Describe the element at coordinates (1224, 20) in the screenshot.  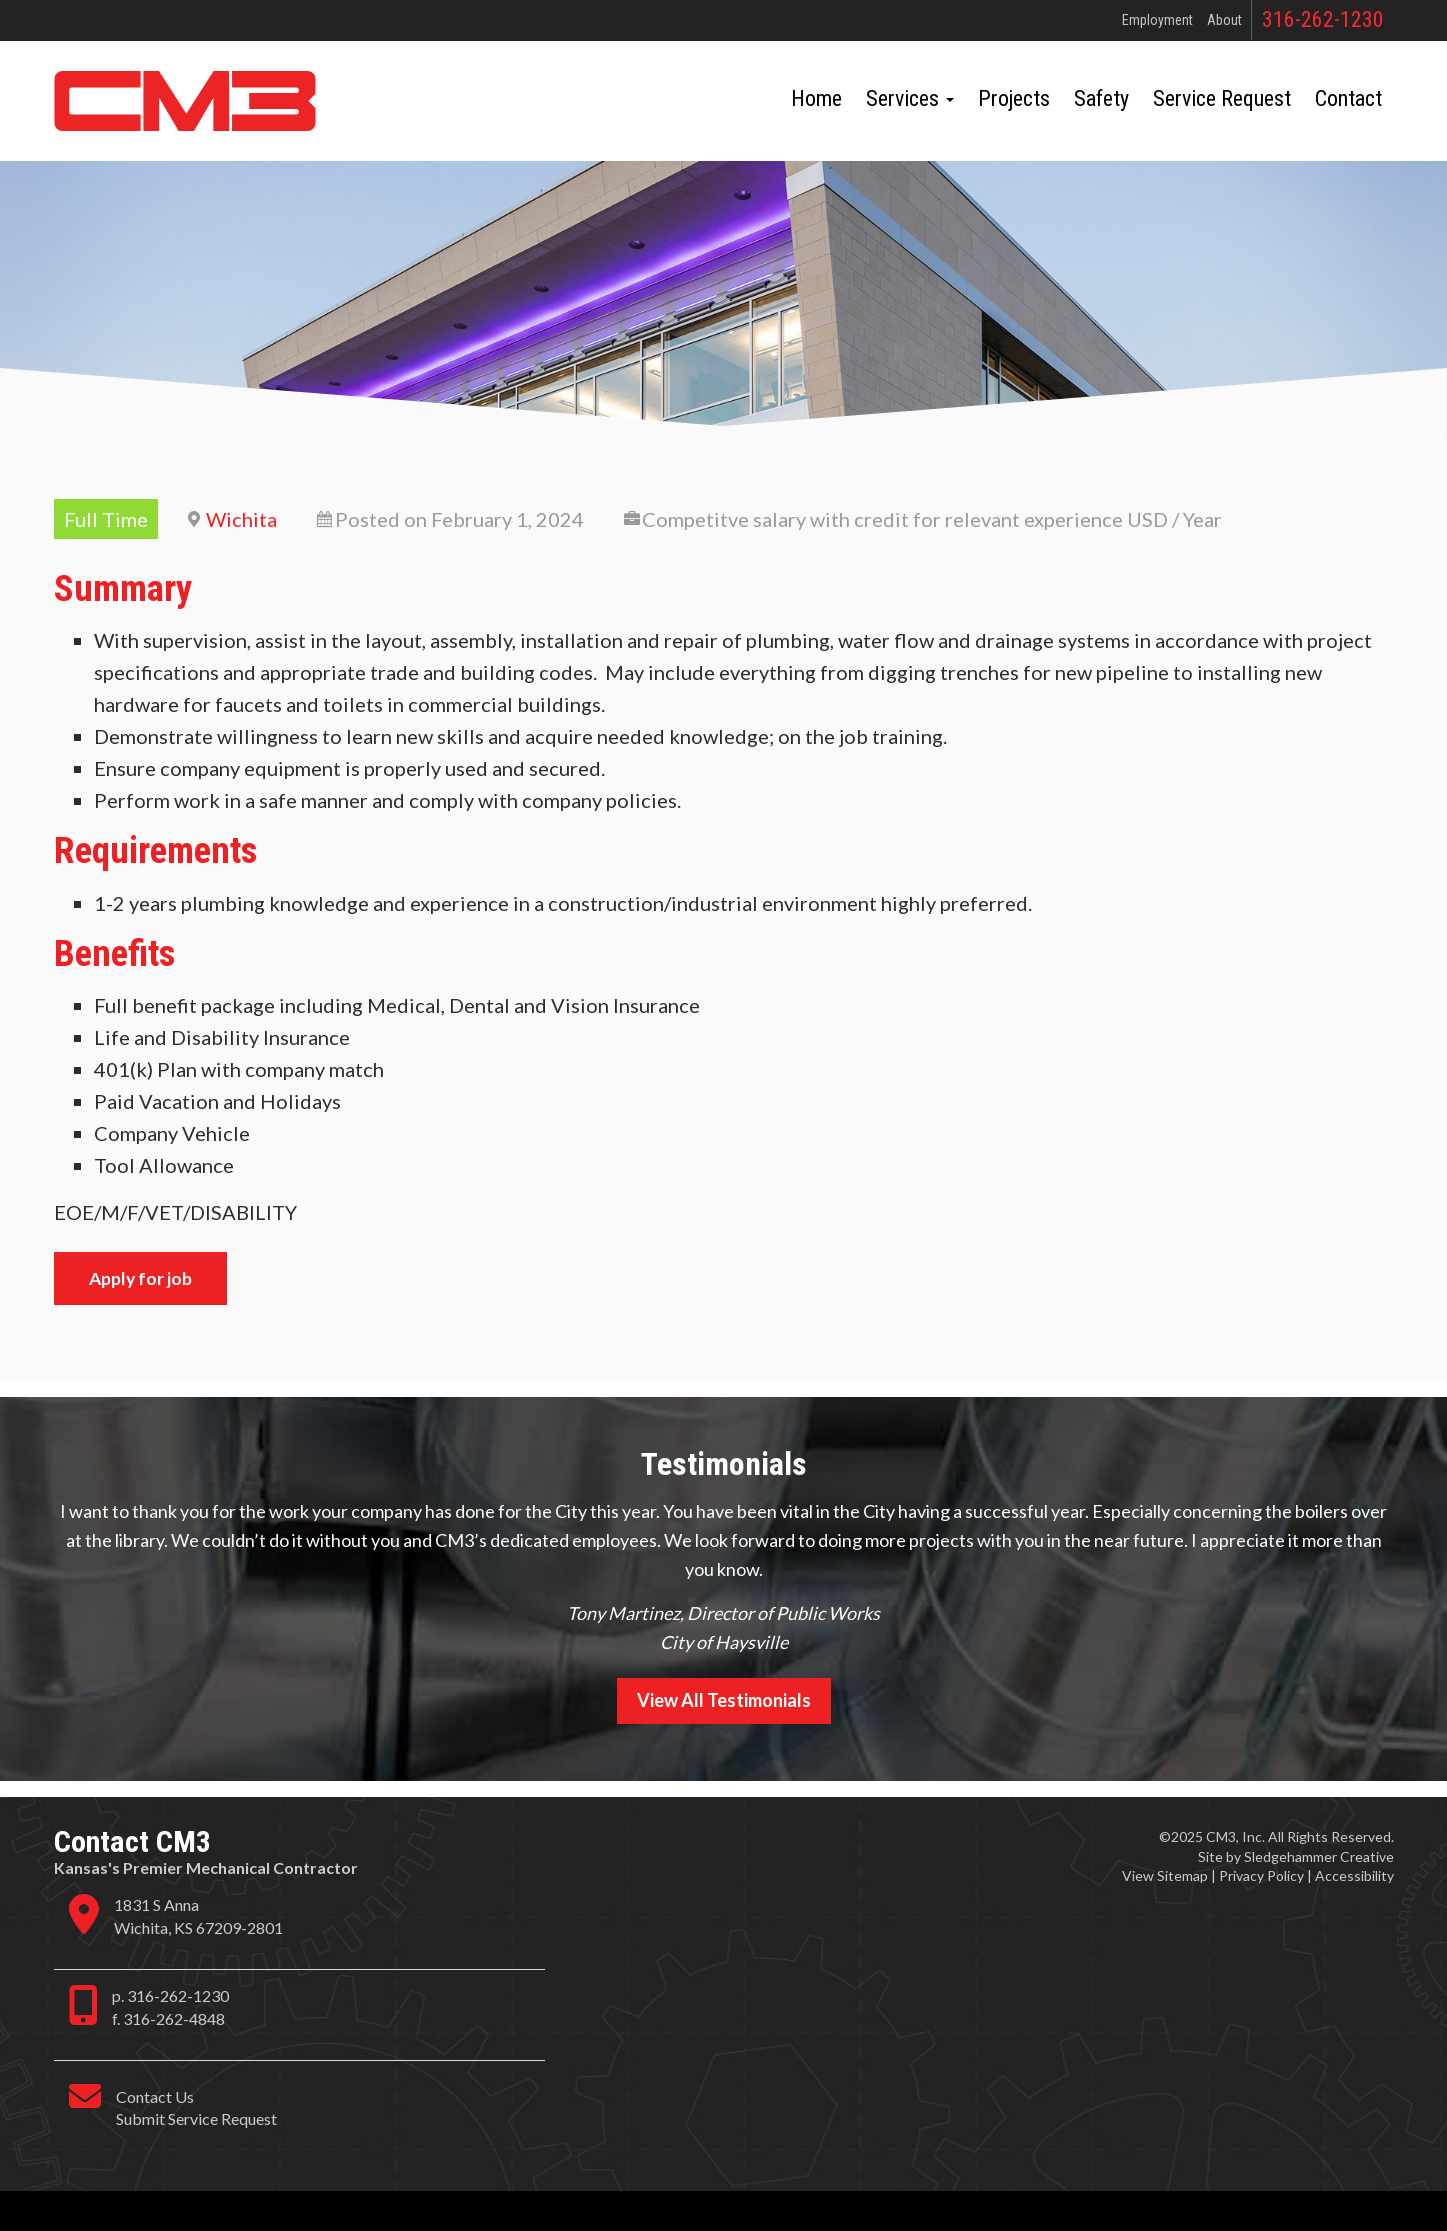
I see `About` at that location.